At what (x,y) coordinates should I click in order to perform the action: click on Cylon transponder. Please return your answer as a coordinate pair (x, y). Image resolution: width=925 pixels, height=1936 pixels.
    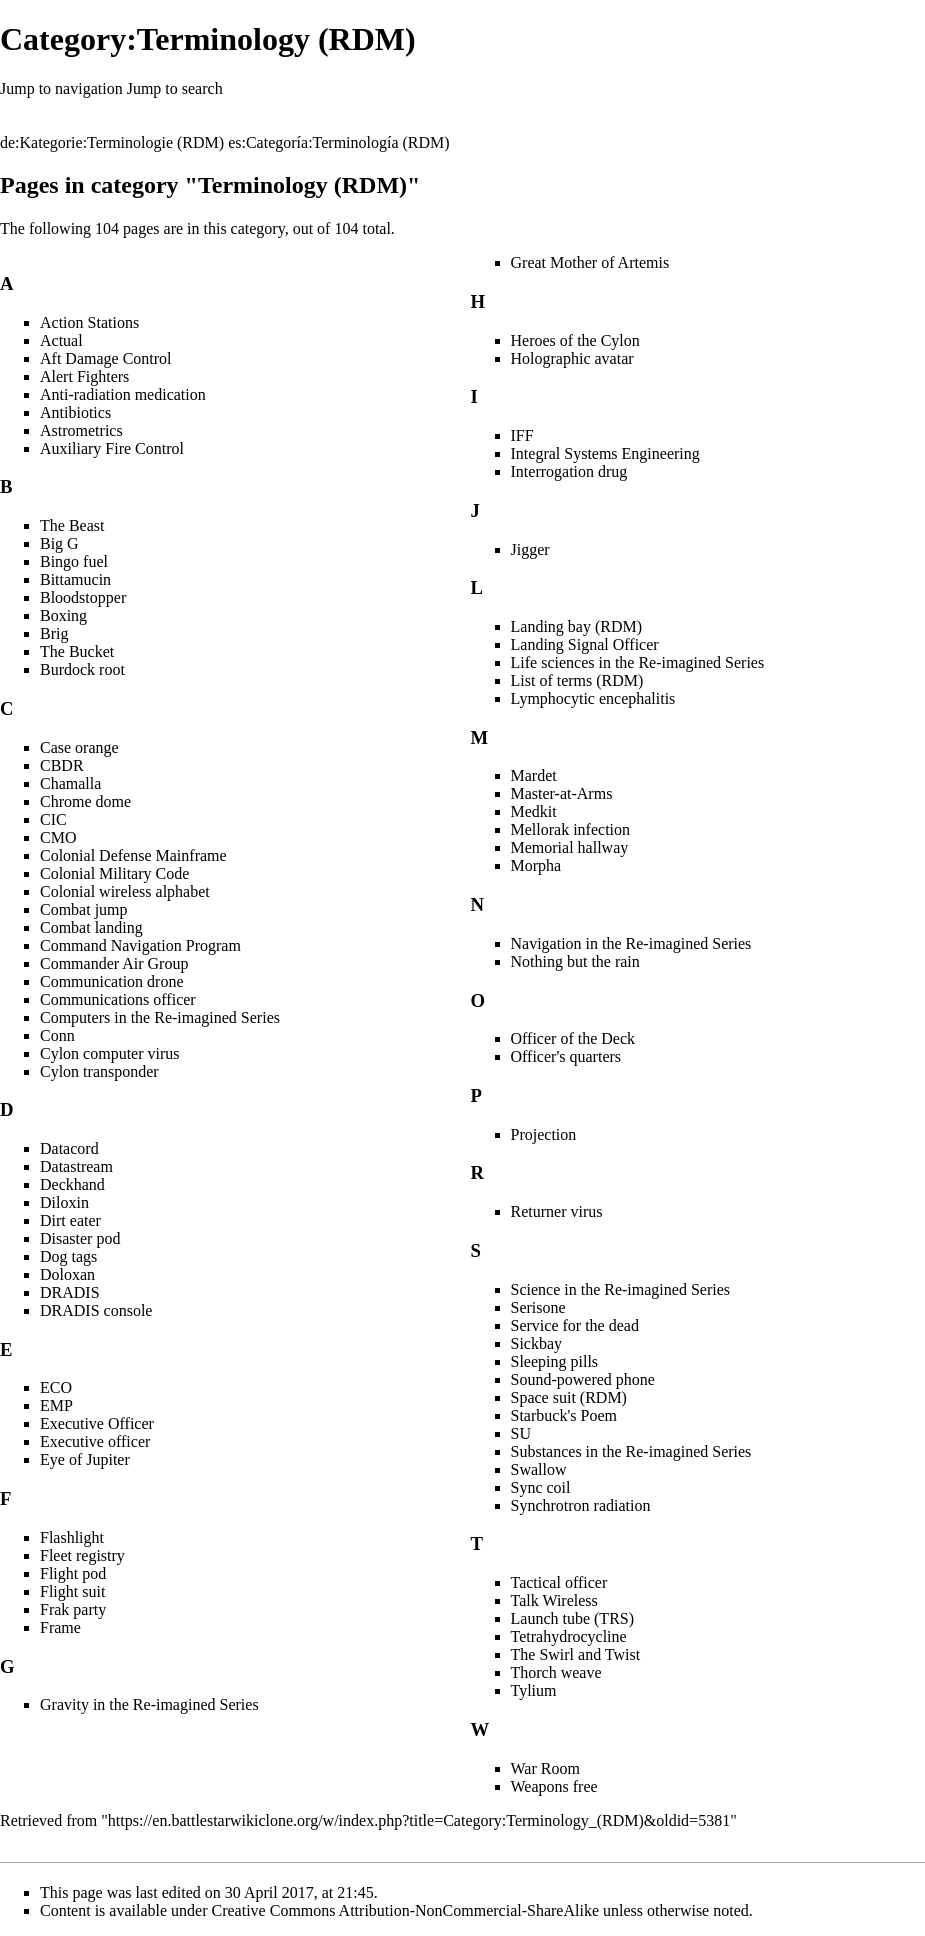
    Looking at the image, I should click on (99, 1071).